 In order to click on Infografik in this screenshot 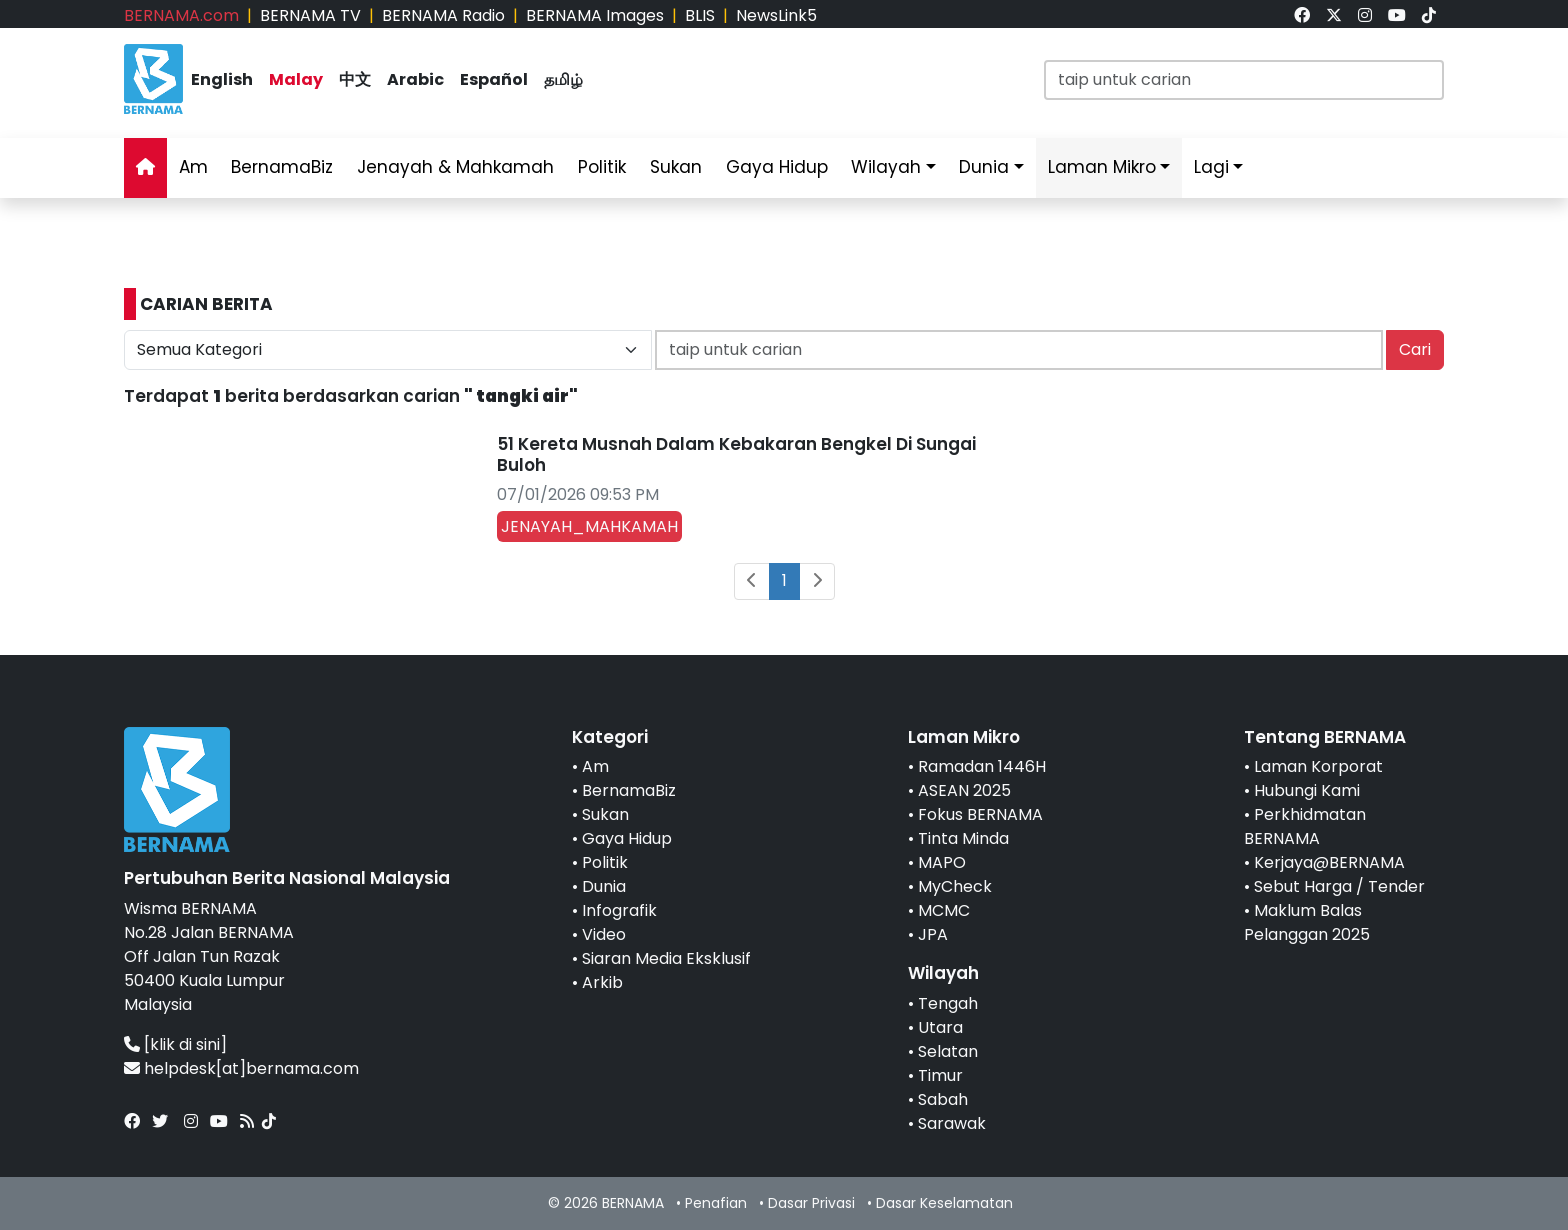, I will do `click(619, 910)`.